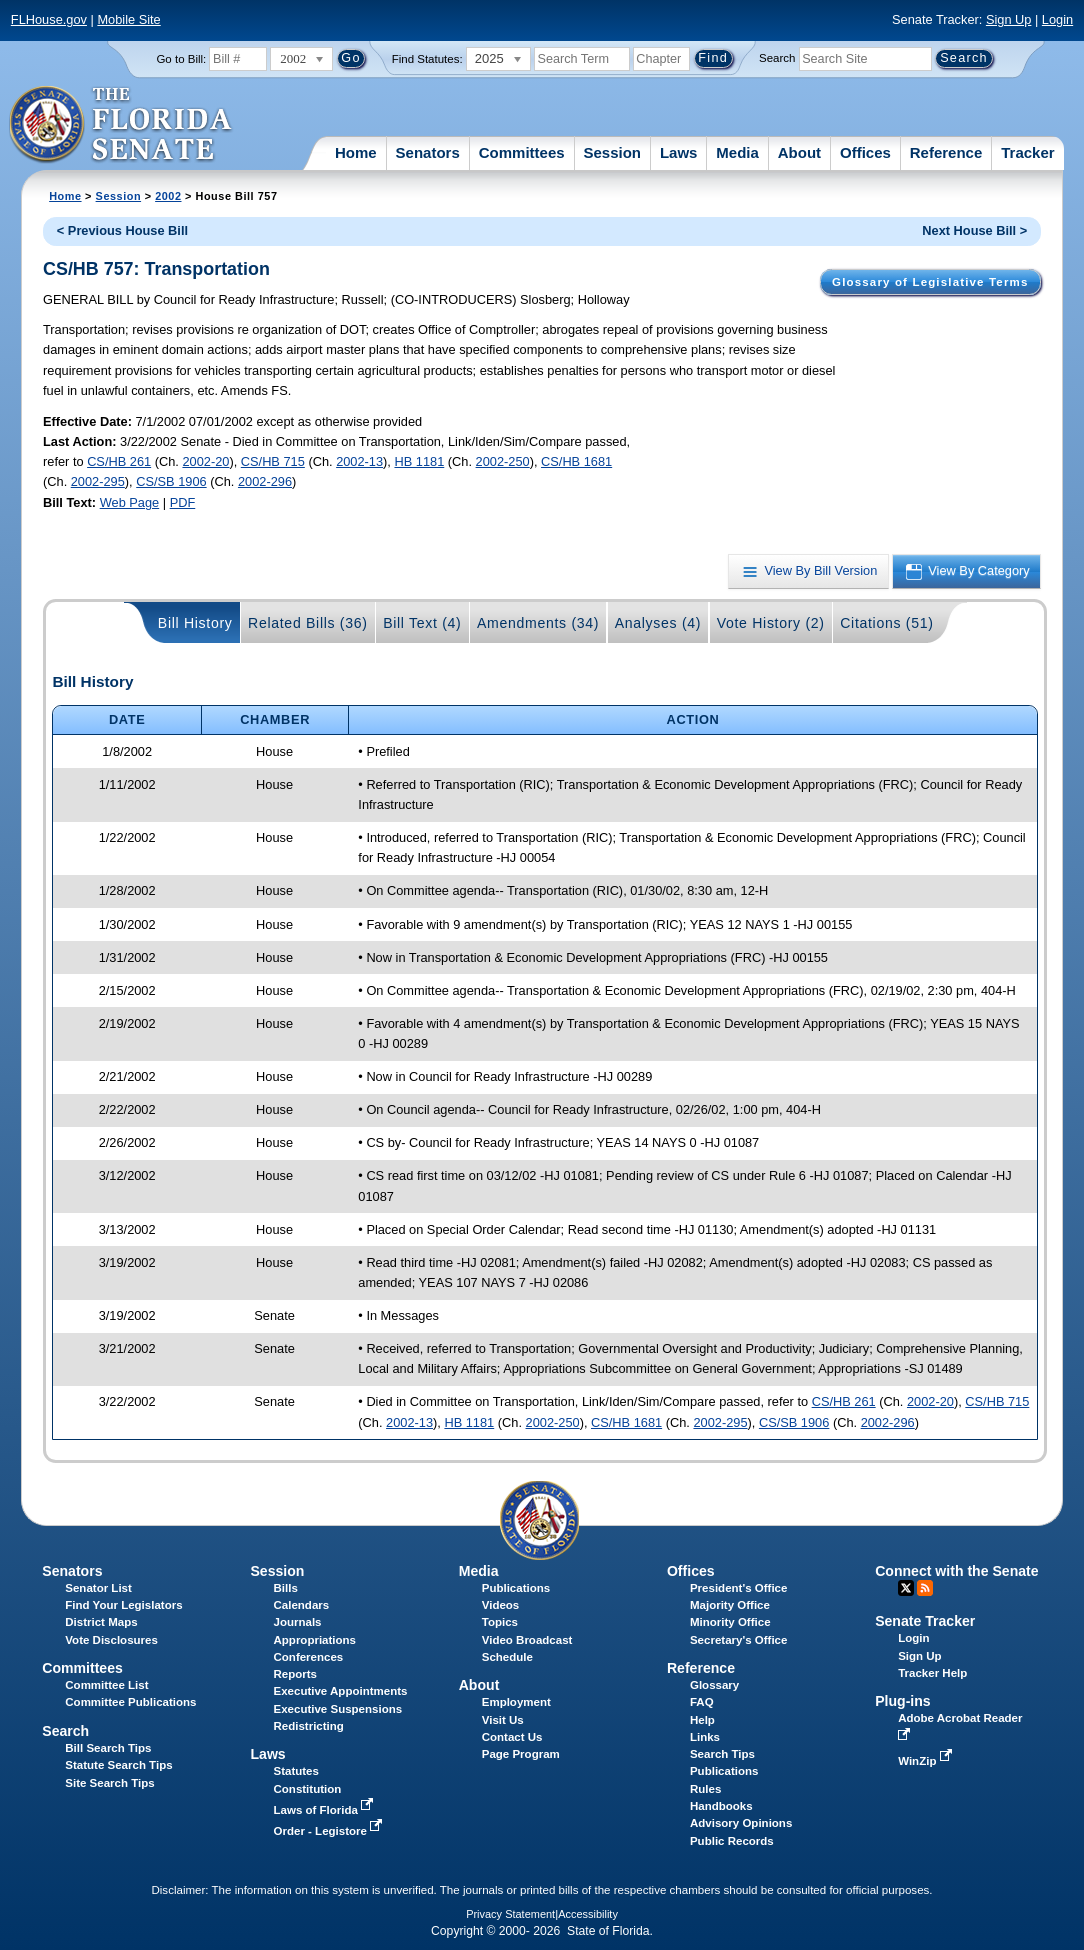 The image size is (1084, 1950). Describe the element at coordinates (195, 623) in the screenshot. I see `Bill History` at that location.